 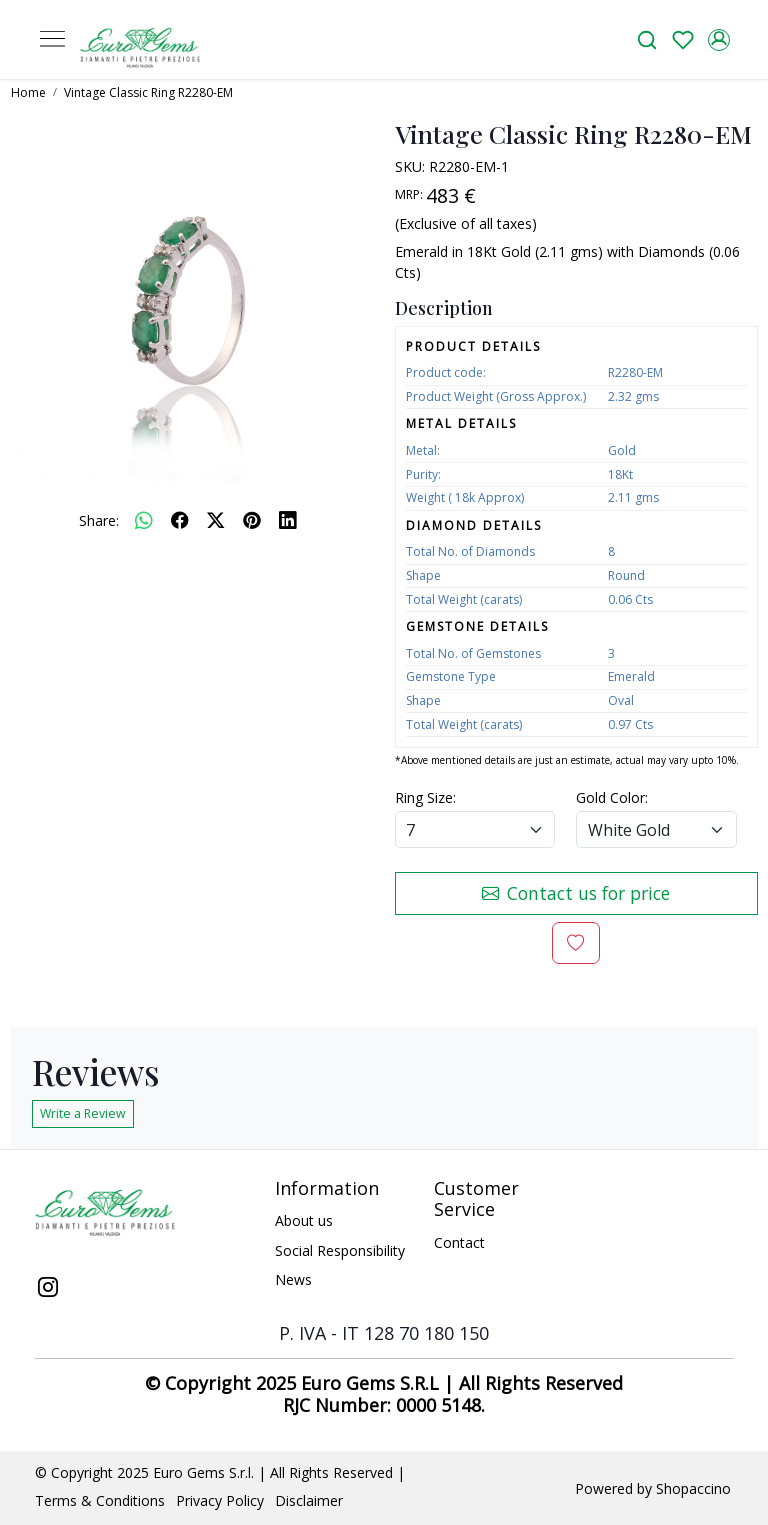 What do you see at coordinates (459, 1242) in the screenshot?
I see `Contact` at bounding box center [459, 1242].